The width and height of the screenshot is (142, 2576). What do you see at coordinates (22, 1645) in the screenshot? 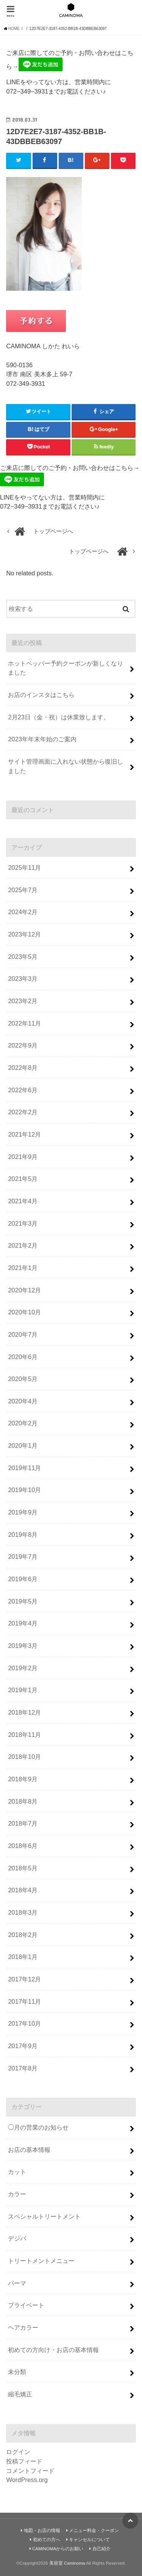
I see `2019年3月` at bounding box center [22, 1645].